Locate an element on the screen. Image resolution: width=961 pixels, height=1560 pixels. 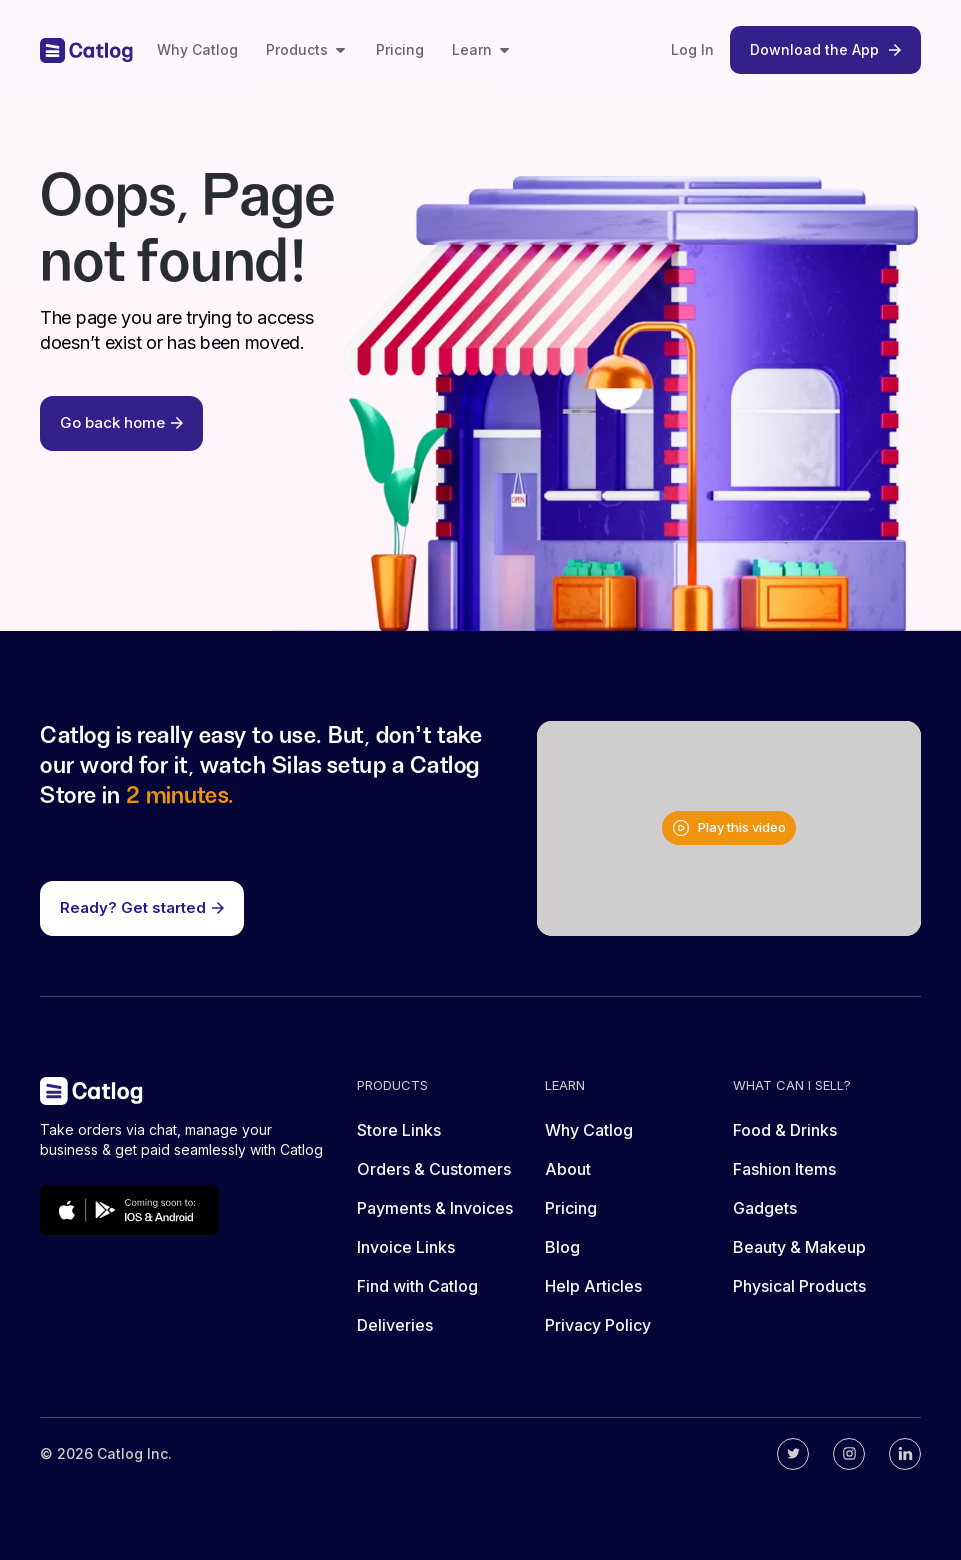
Products is located at coordinates (307, 49).